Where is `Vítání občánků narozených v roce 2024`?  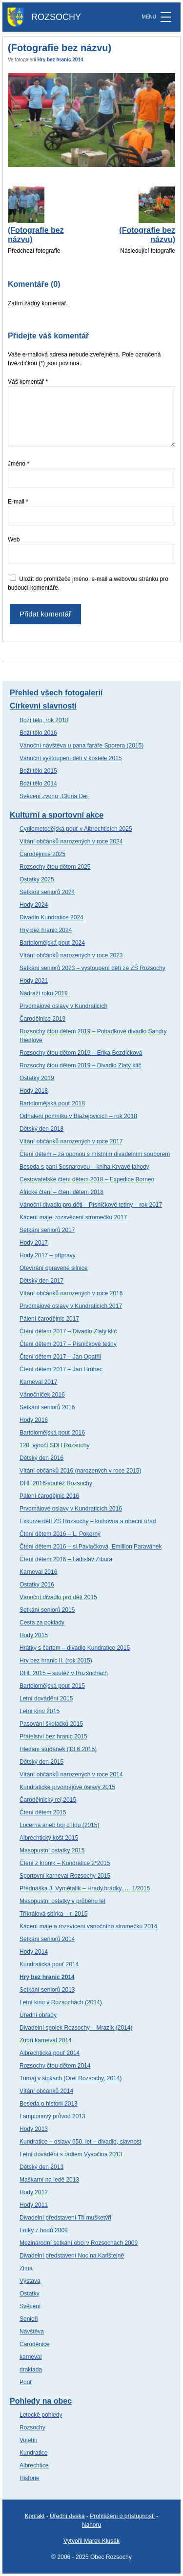
Vítání občánků narozených v roce 2024 is located at coordinates (71, 841).